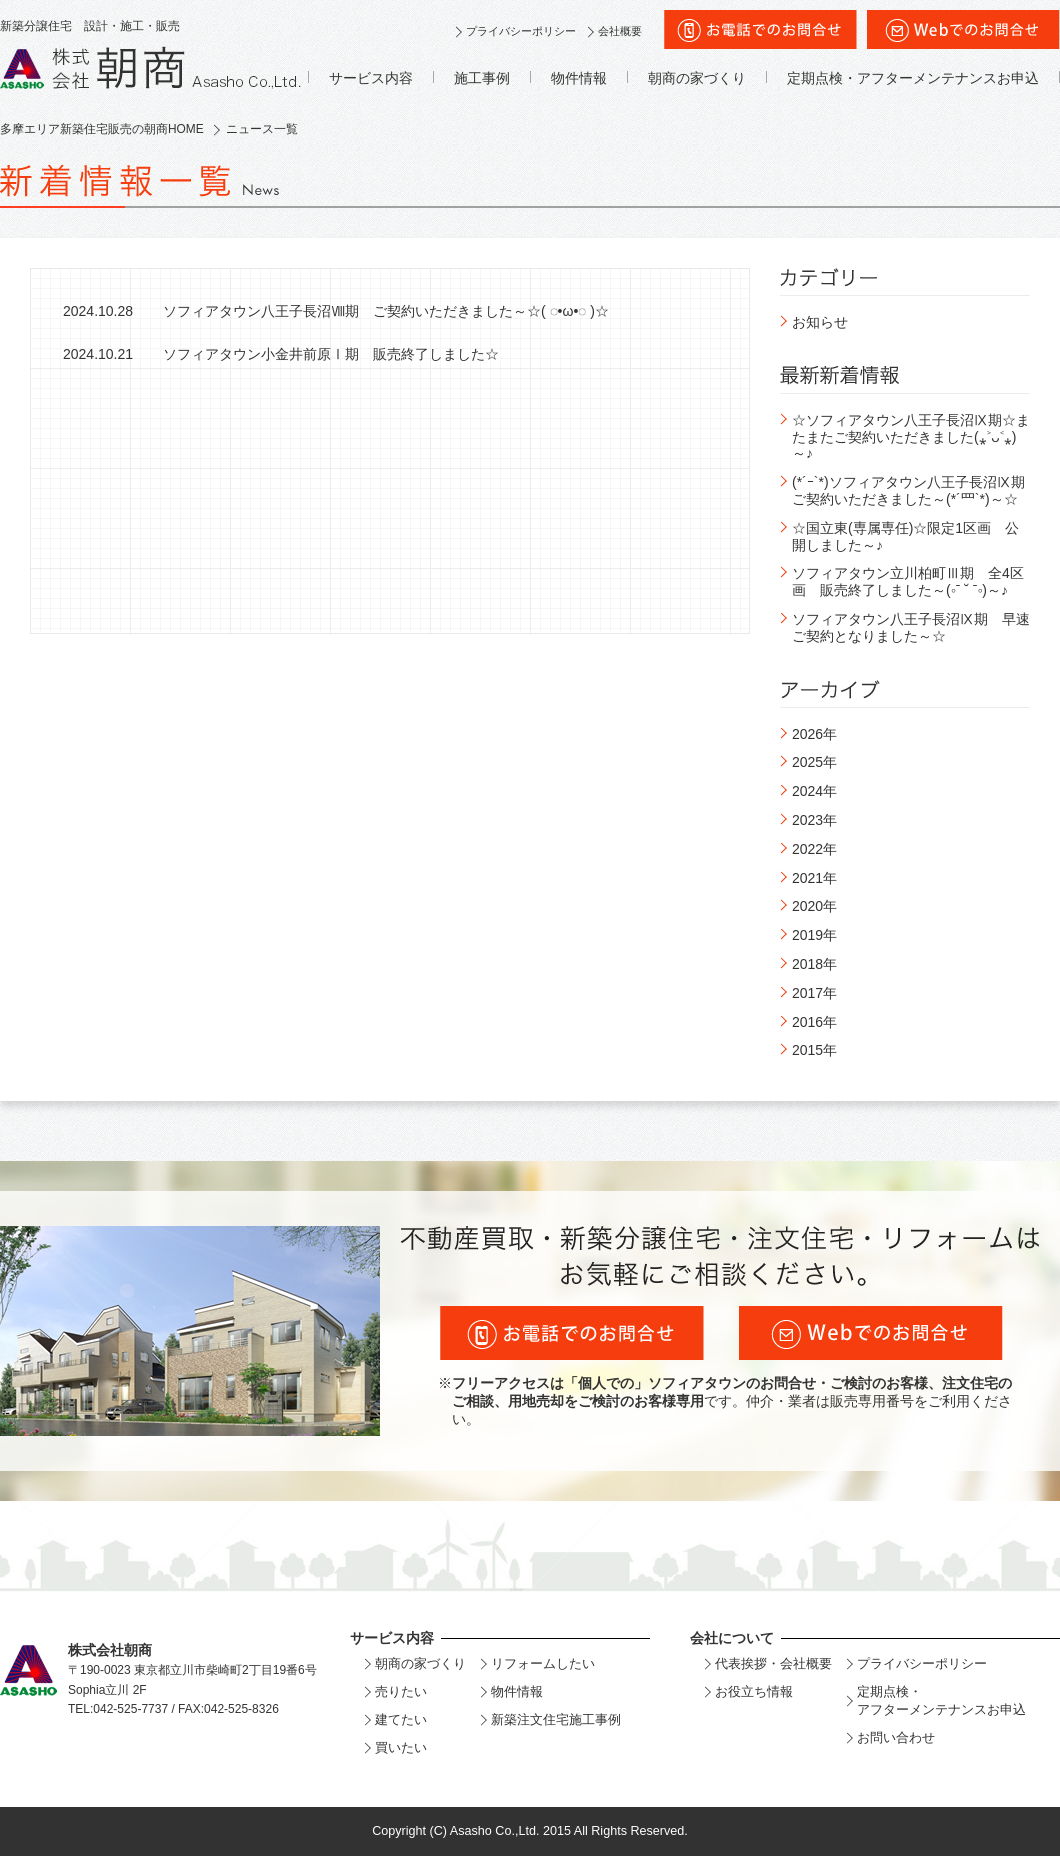 Image resolution: width=1060 pixels, height=1856 pixels. I want to click on 売りたい, so click(401, 1691).